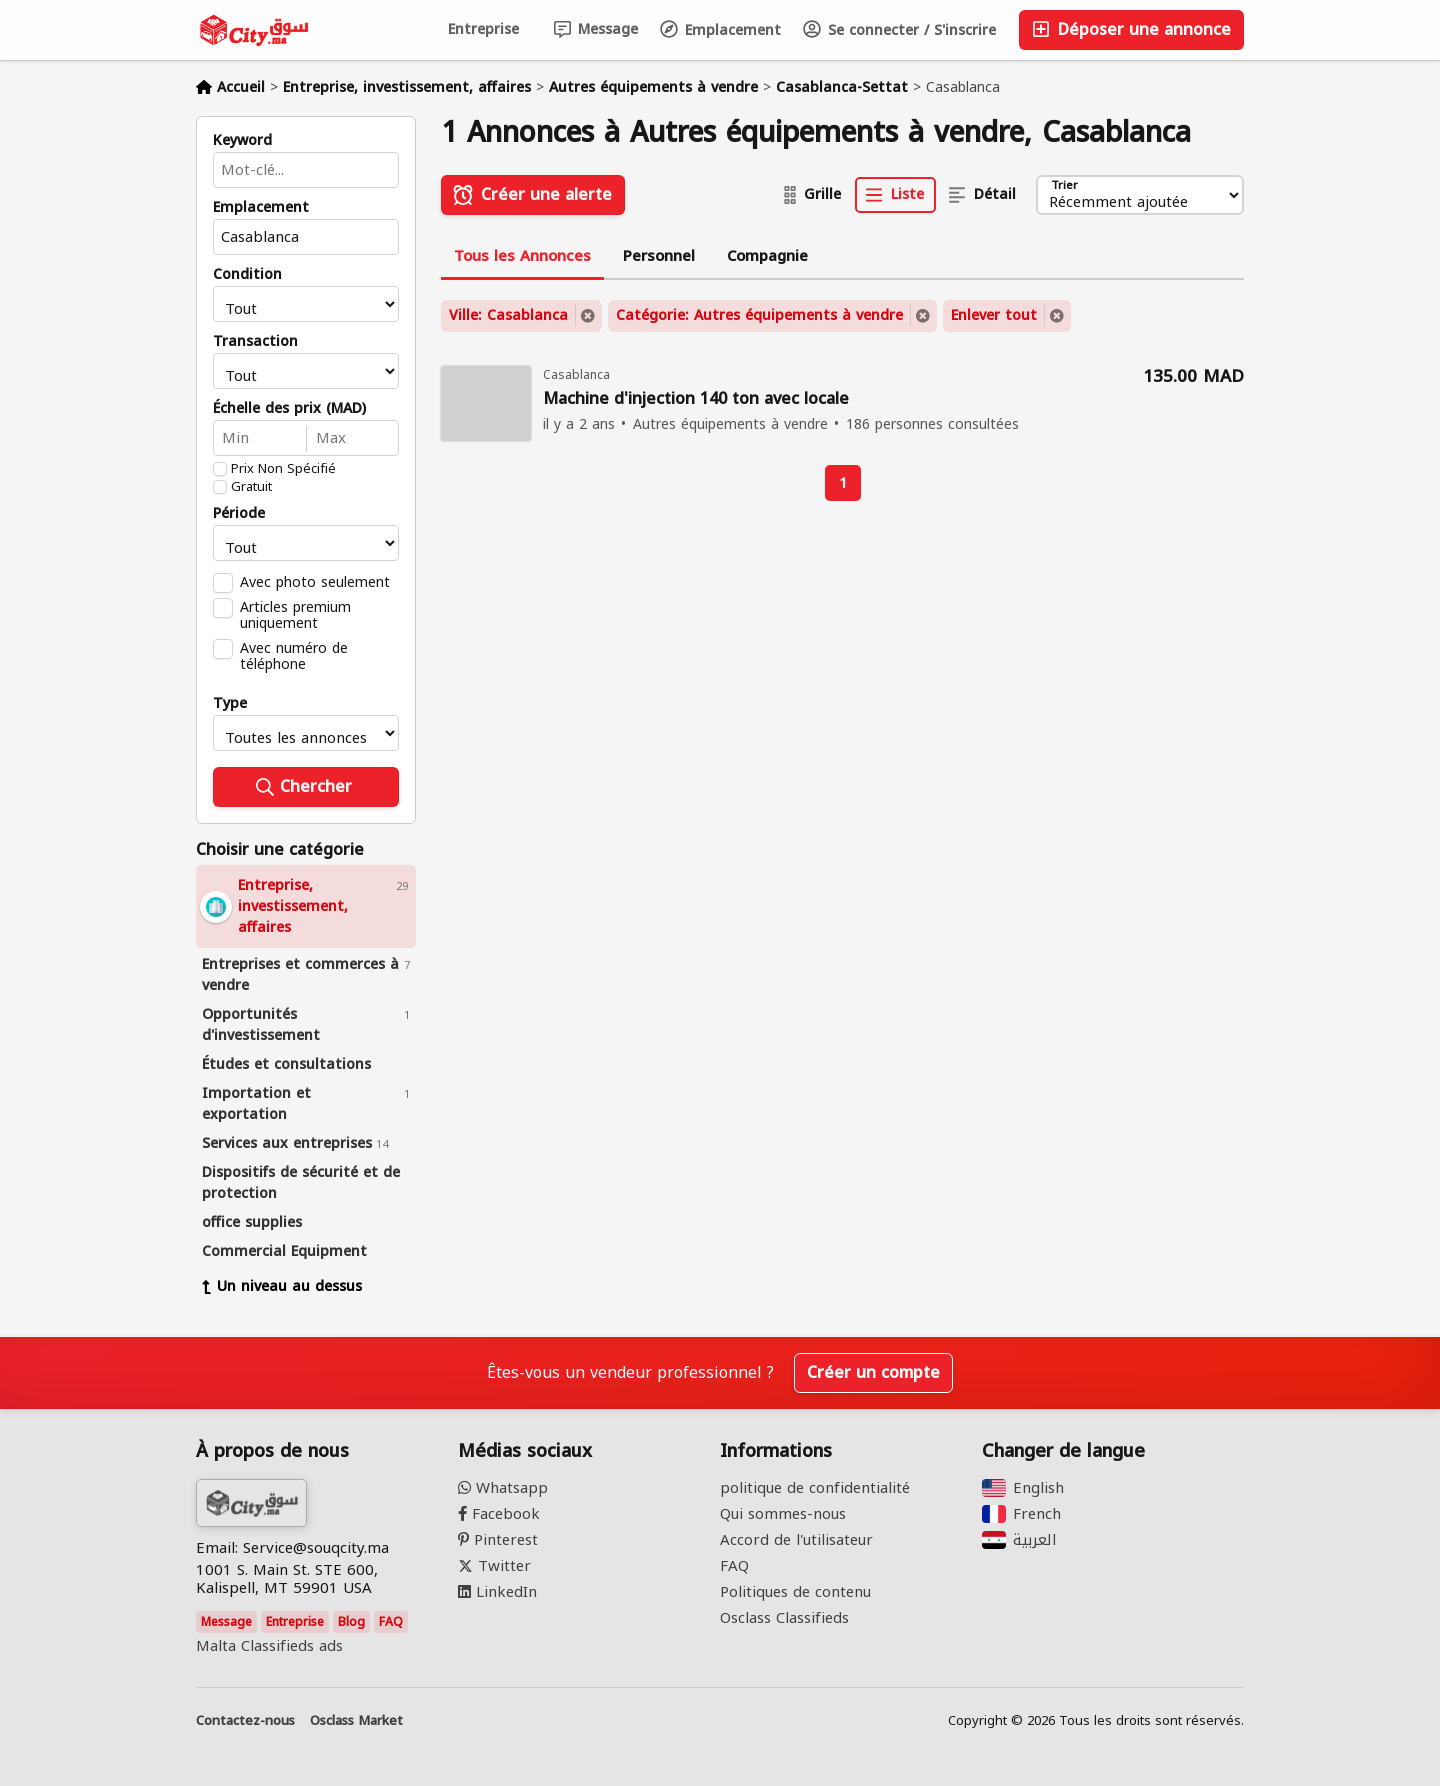  I want to click on politique de confidentialité, so click(815, 1488).